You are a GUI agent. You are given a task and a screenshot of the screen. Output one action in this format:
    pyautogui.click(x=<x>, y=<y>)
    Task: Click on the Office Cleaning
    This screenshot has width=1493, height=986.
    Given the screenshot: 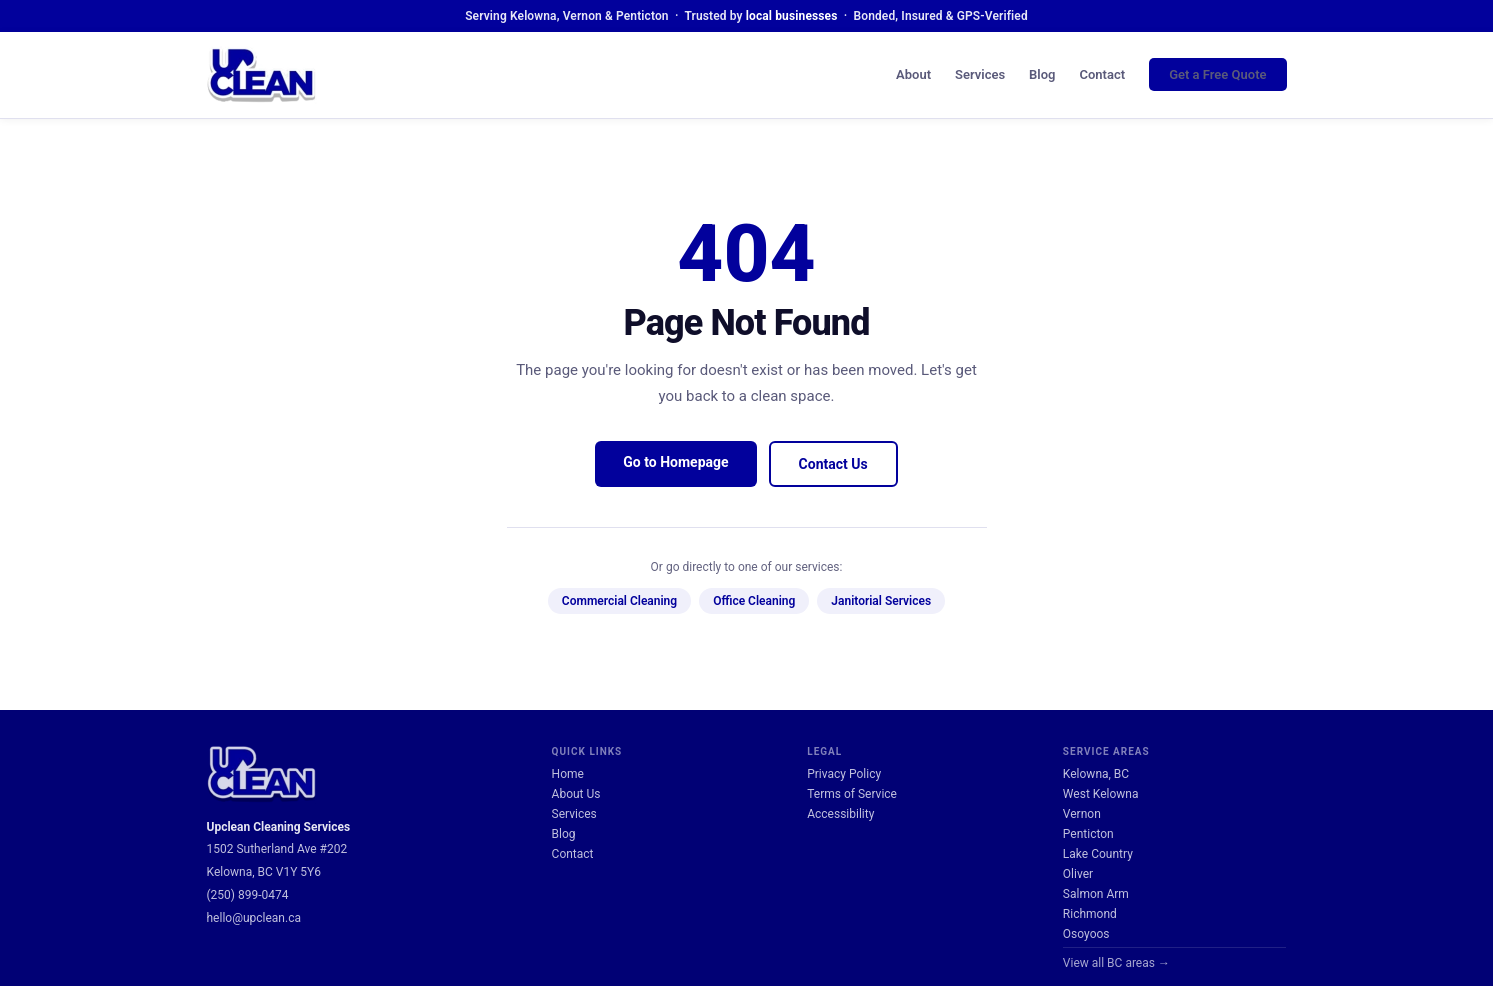 What is the action you would take?
    pyautogui.click(x=754, y=601)
    